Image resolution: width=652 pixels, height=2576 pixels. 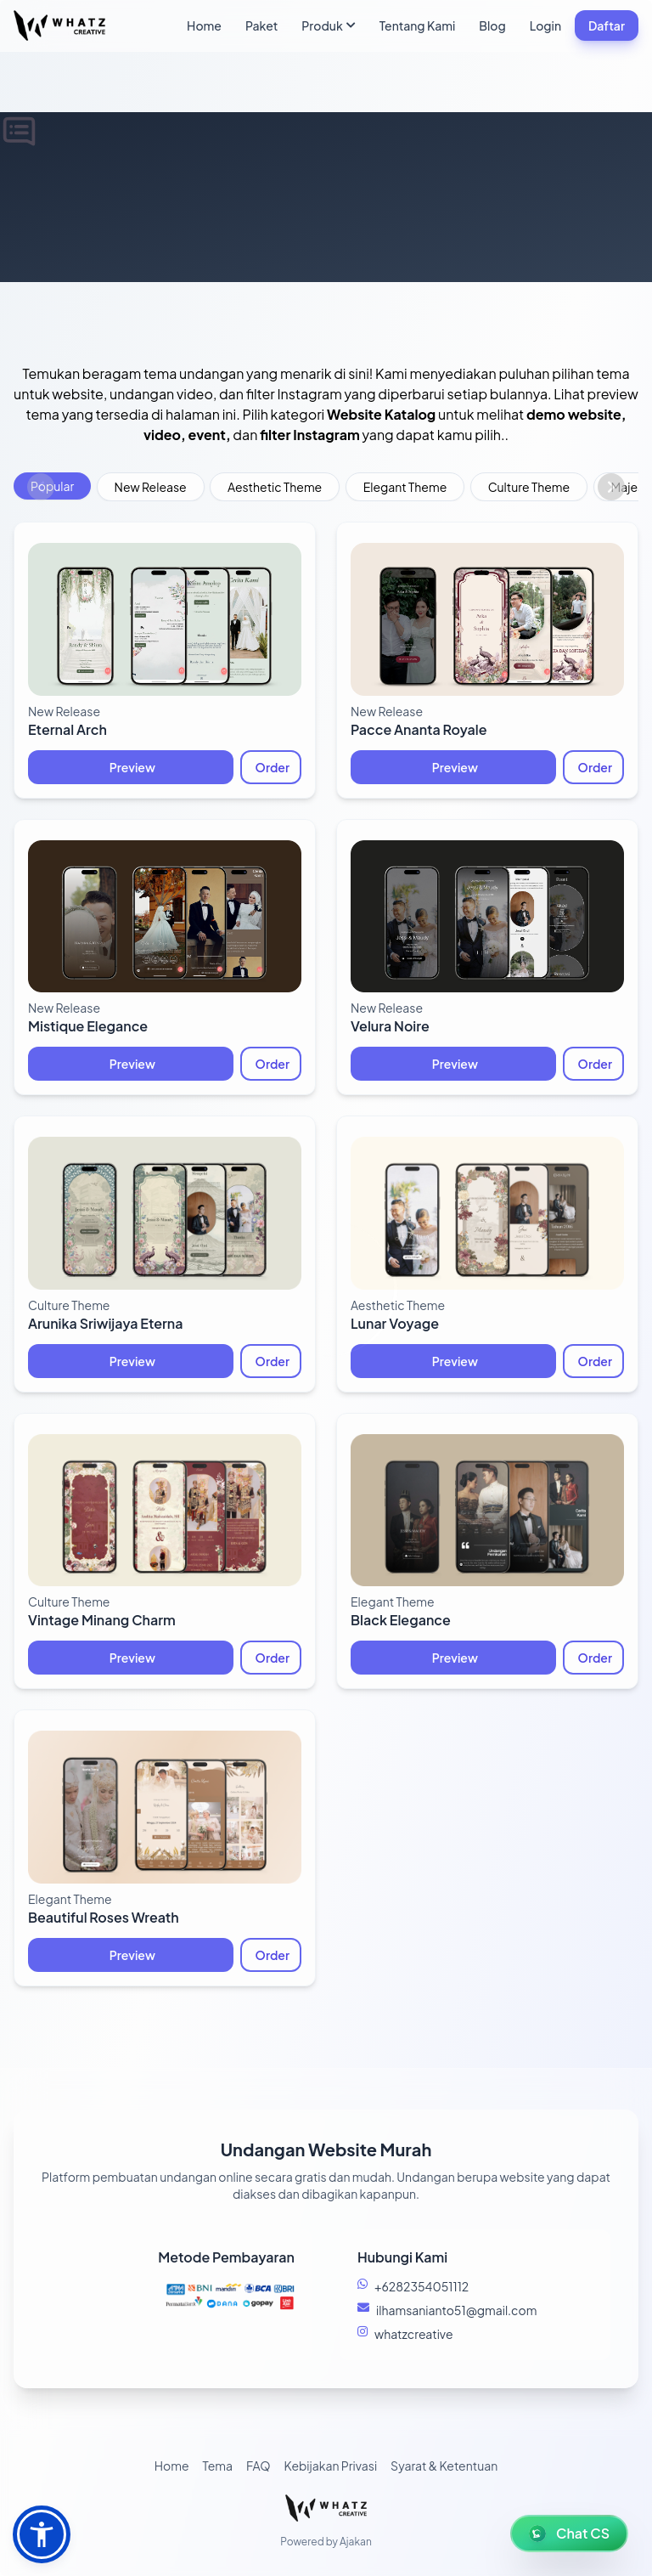 What do you see at coordinates (41, 2534) in the screenshot?
I see `[button]` at bounding box center [41, 2534].